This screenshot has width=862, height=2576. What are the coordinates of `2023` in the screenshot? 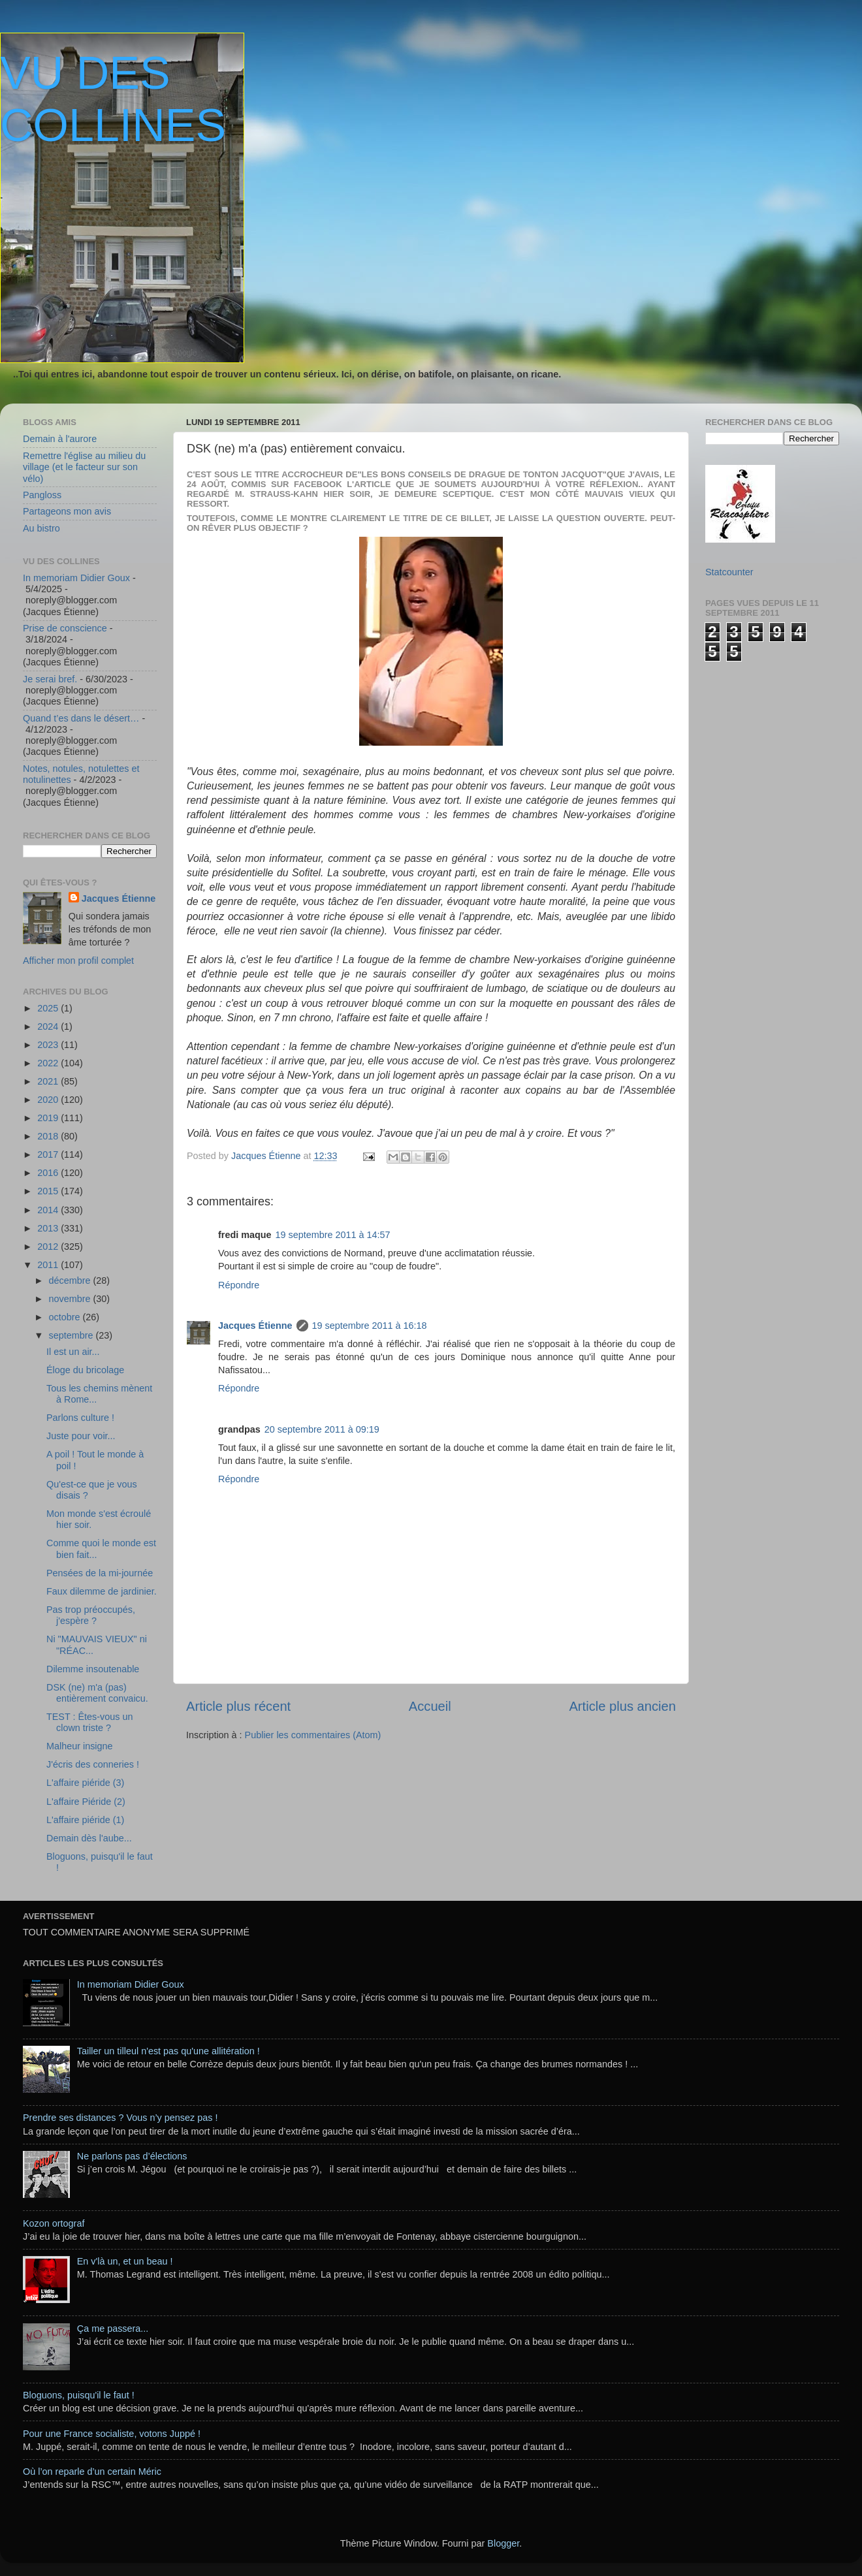 It's located at (49, 1045).